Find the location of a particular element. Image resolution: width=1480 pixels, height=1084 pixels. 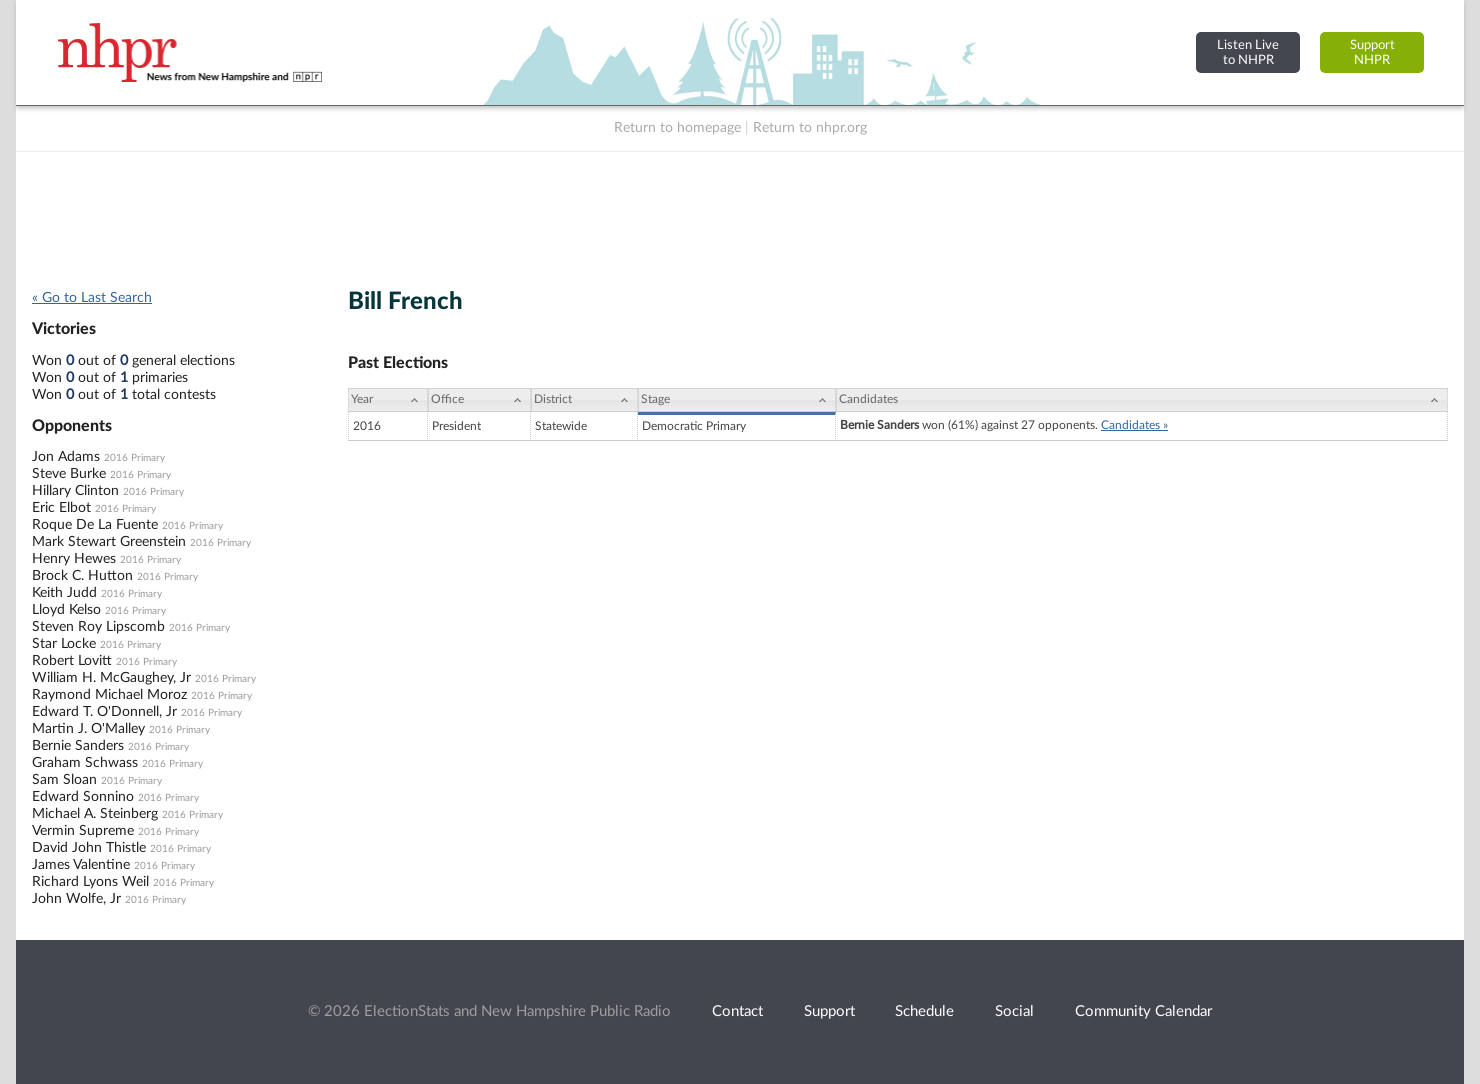

David John Thistle is located at coordinates (89, 848).